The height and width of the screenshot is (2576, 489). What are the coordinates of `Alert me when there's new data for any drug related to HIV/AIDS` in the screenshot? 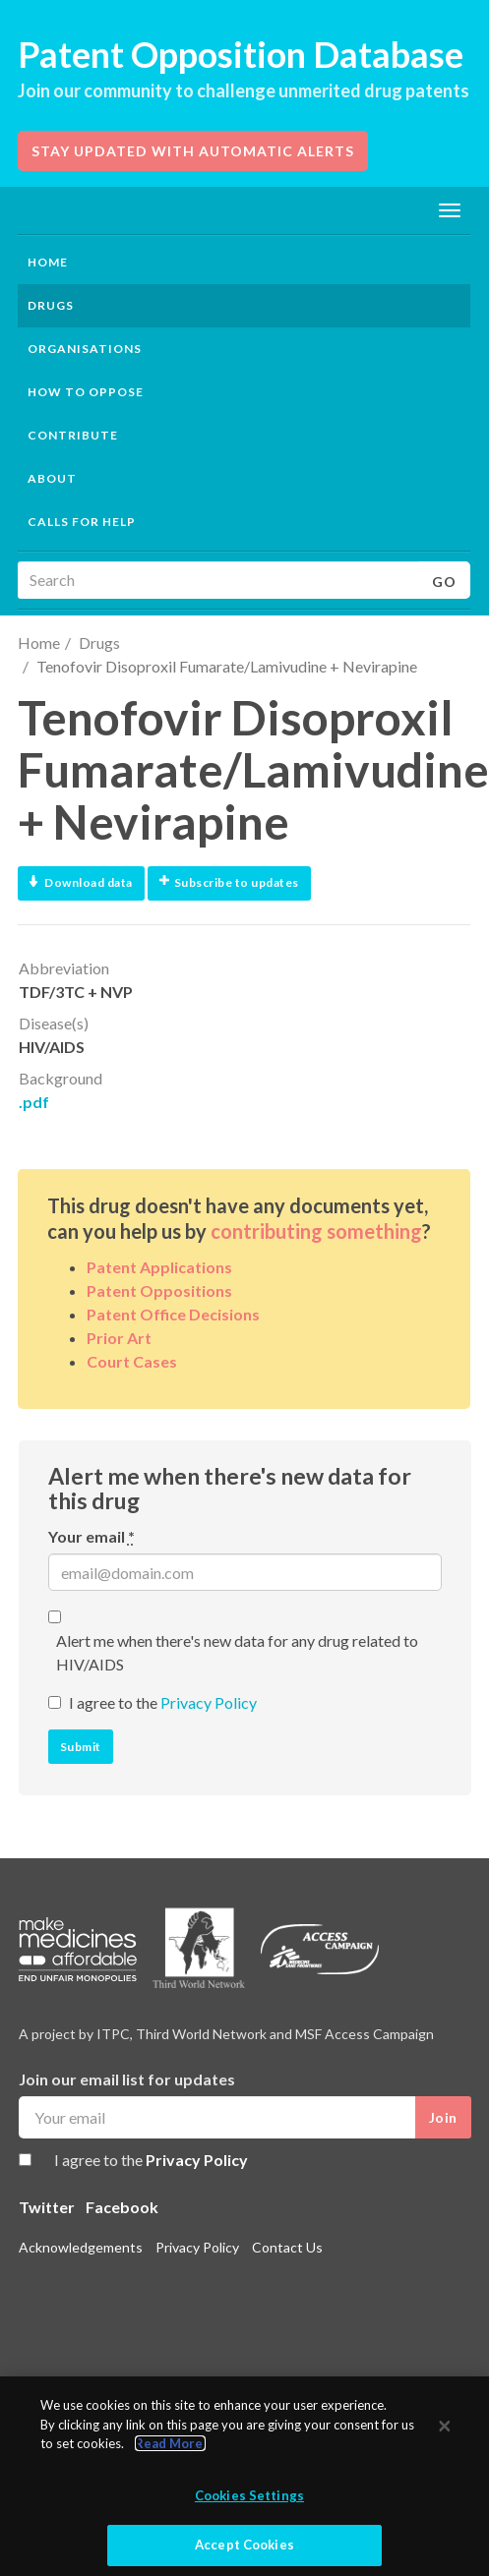 It's located at (237, 1652).